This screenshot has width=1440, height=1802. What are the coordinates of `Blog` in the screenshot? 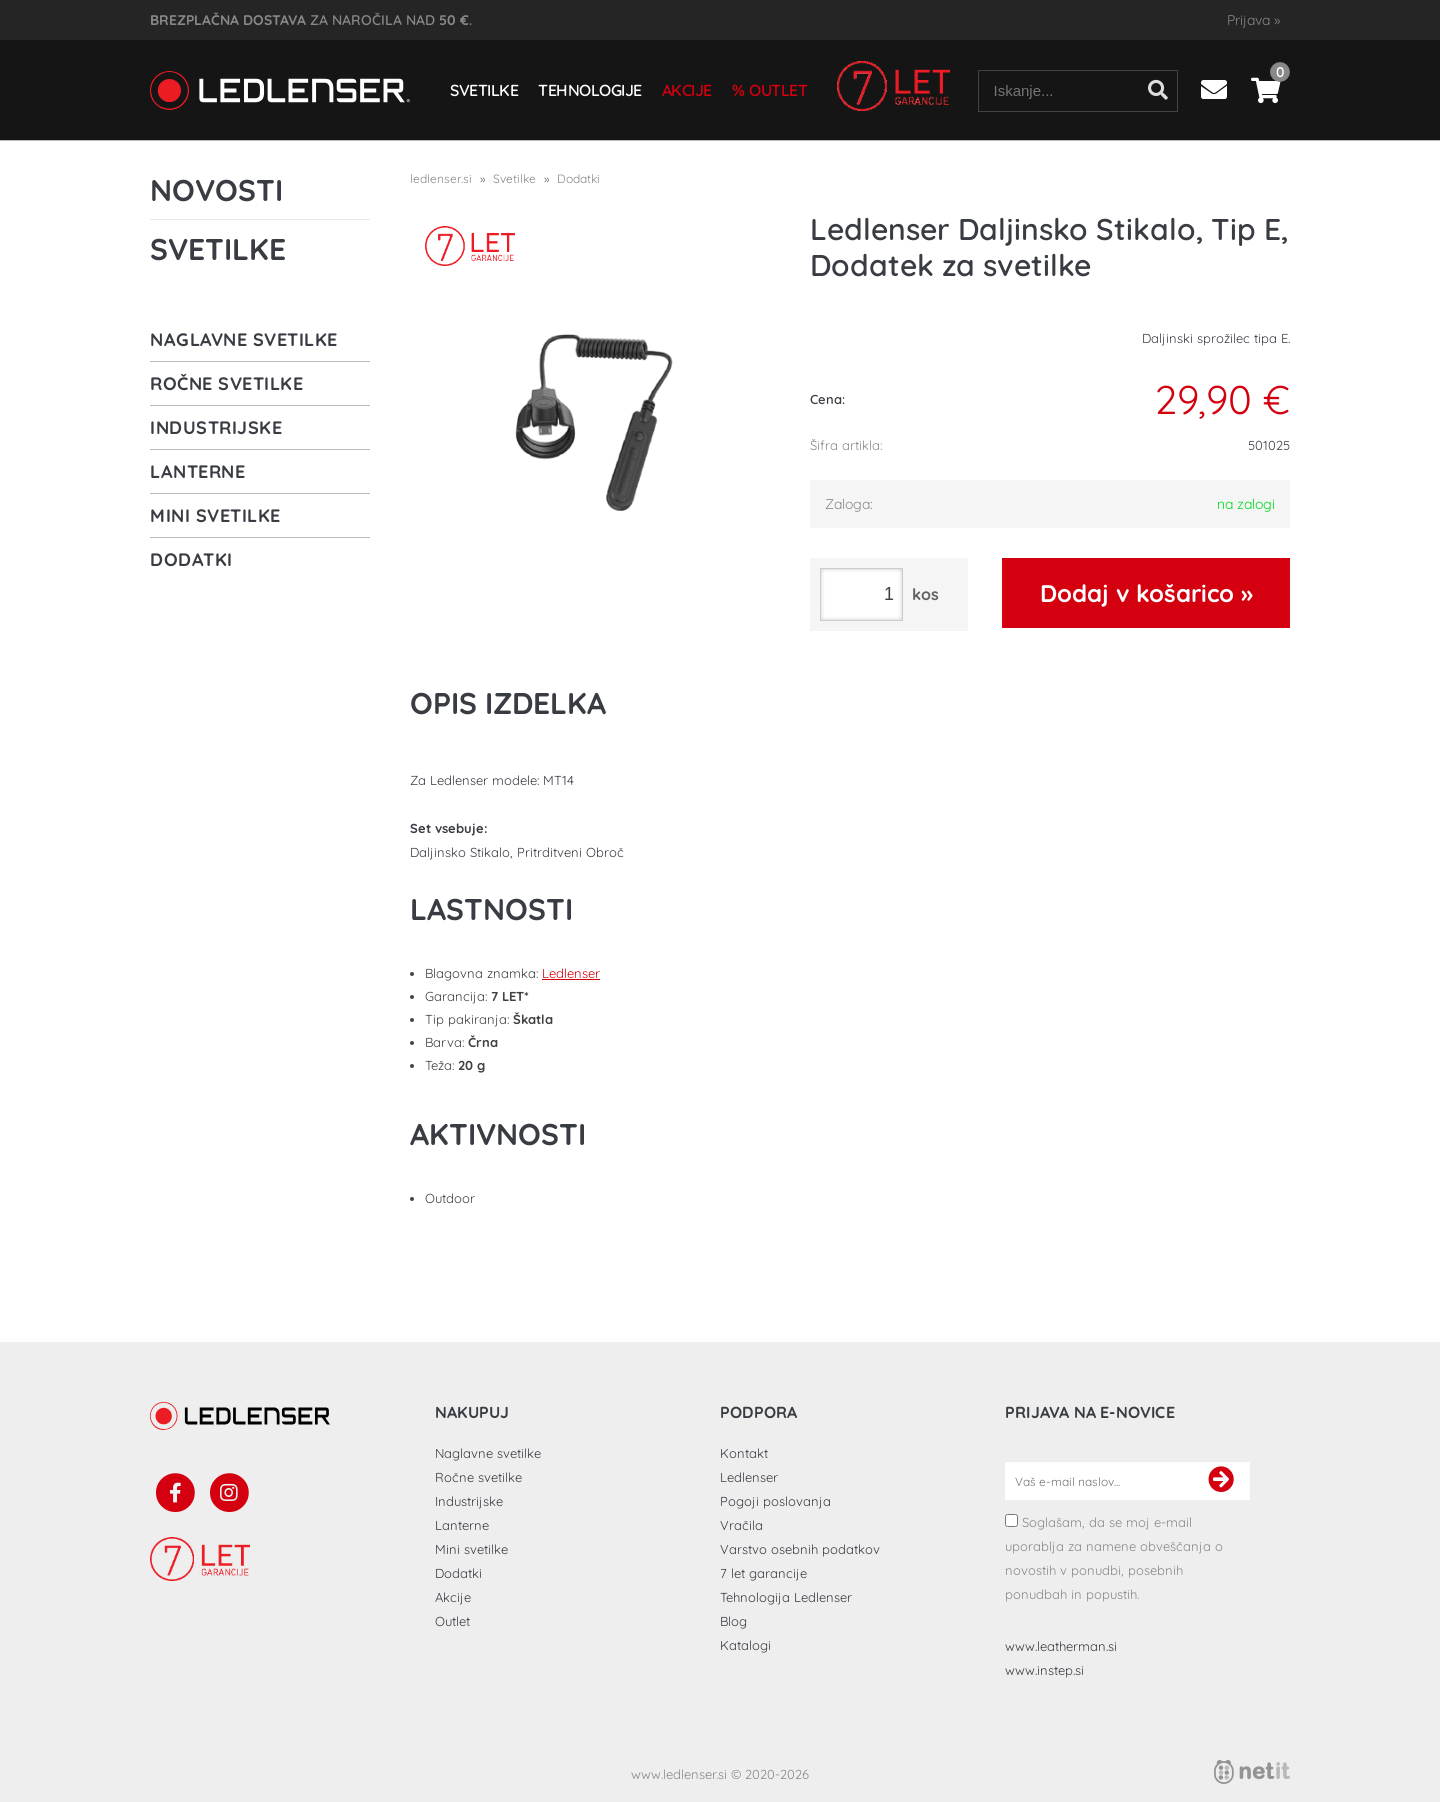 It's located at (733, 1621).